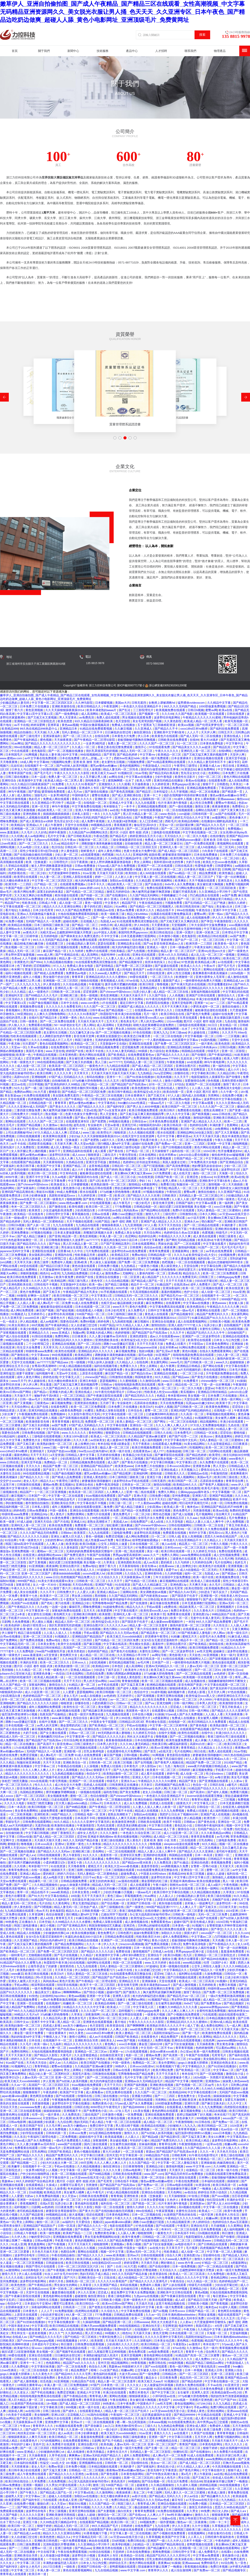 Image resolution: width=250 pixels, height=2576 pixels. I want to click on 岳狂躁岳丰满少妇大叫, so click(87, 1899).